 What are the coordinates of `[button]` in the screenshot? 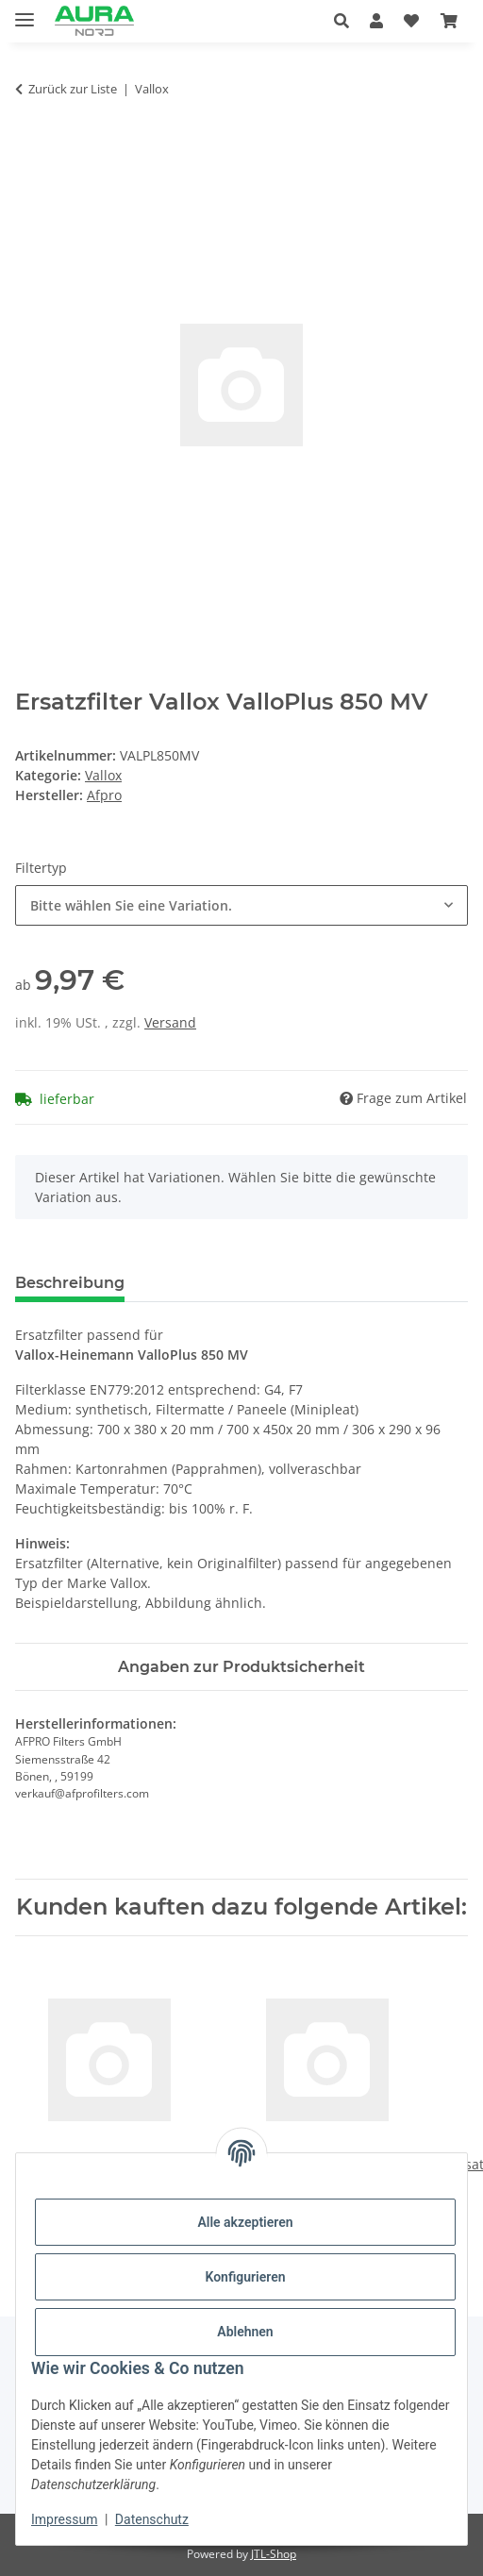 It's located at (346, 21).